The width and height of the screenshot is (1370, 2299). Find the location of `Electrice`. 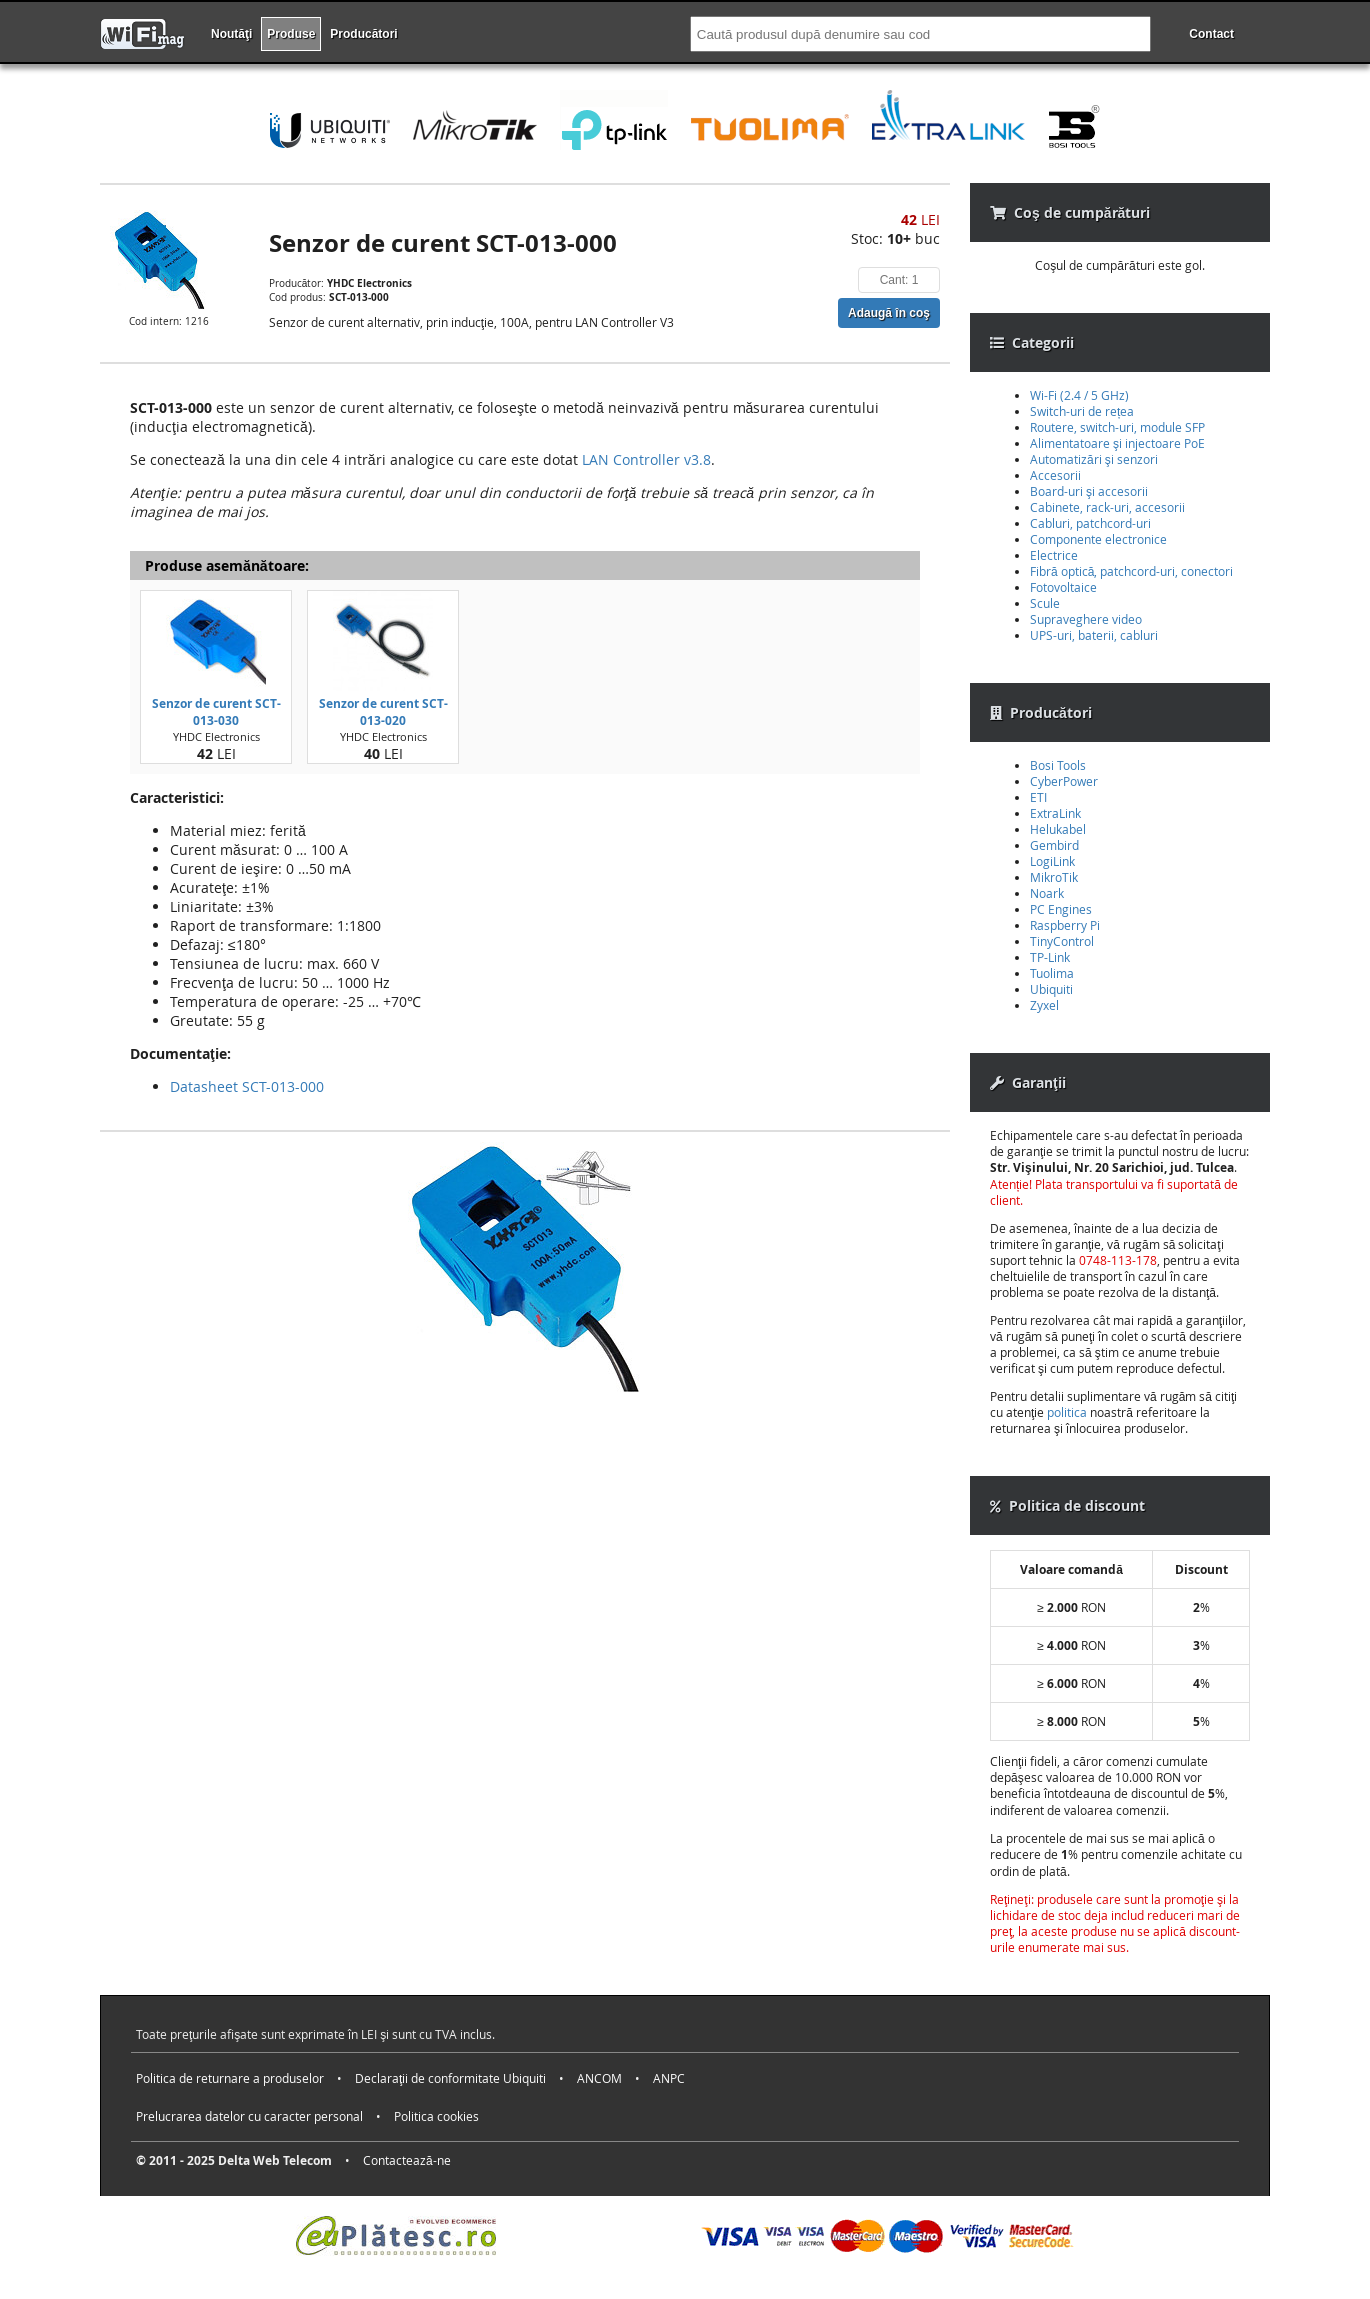

Electrice is located at coordinates (1054, 555).